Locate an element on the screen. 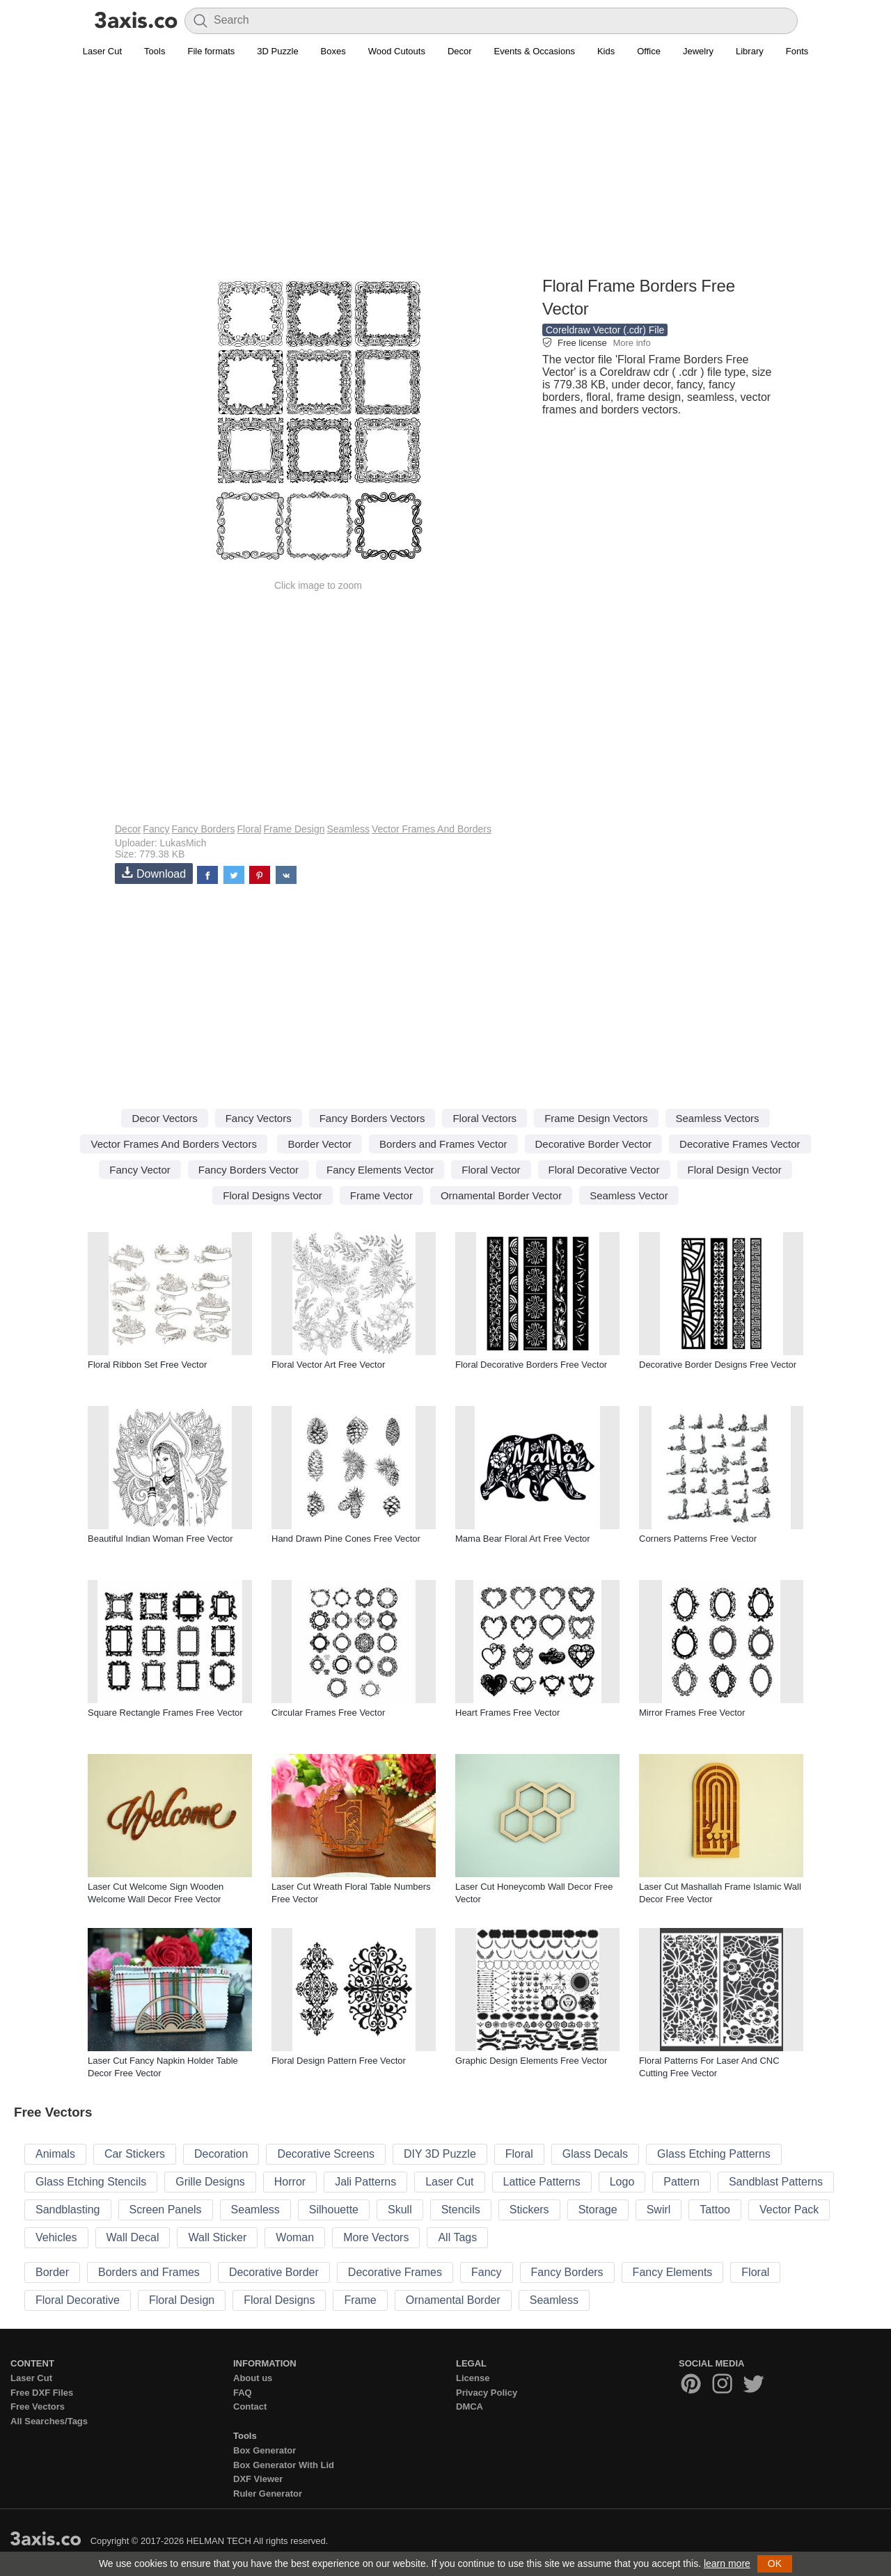 This screenshot has height=2576, width=891. Storage is located at coordinates (597, 2209).